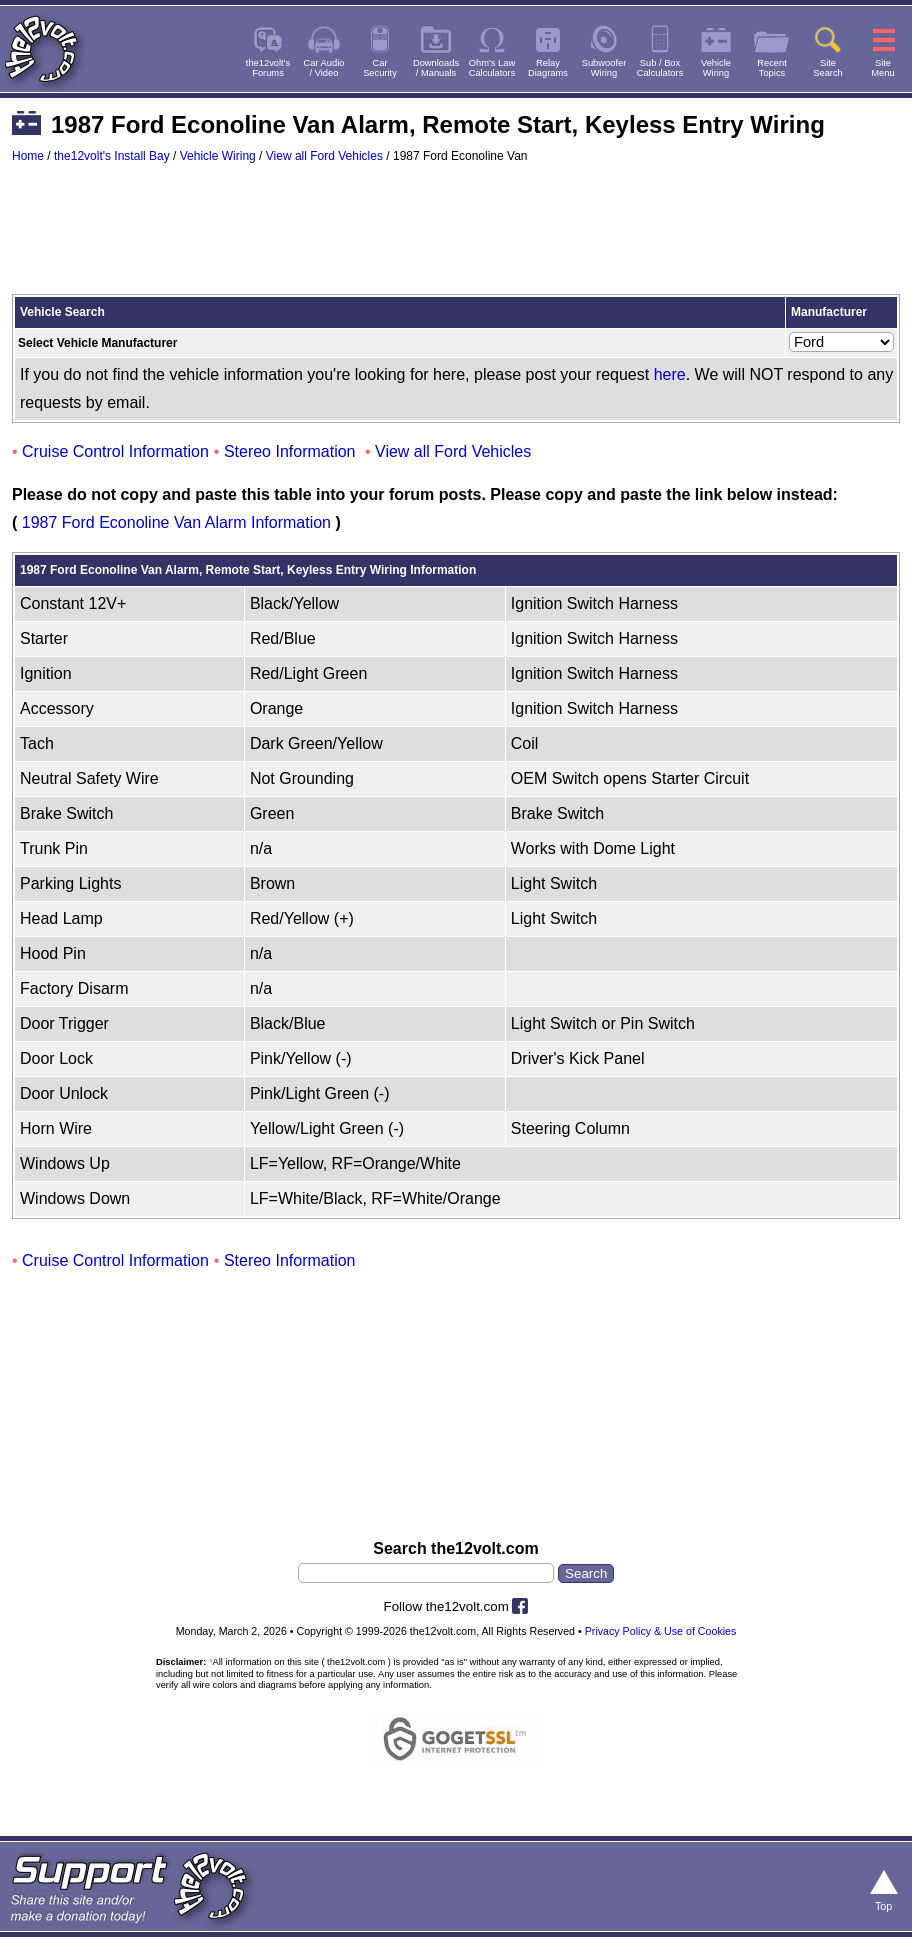 The height and width of the screenshot is (1937, 912). Describe the element at coordinates (548, 68) in the screenshot. I see `RelayDiagrams` at that location.